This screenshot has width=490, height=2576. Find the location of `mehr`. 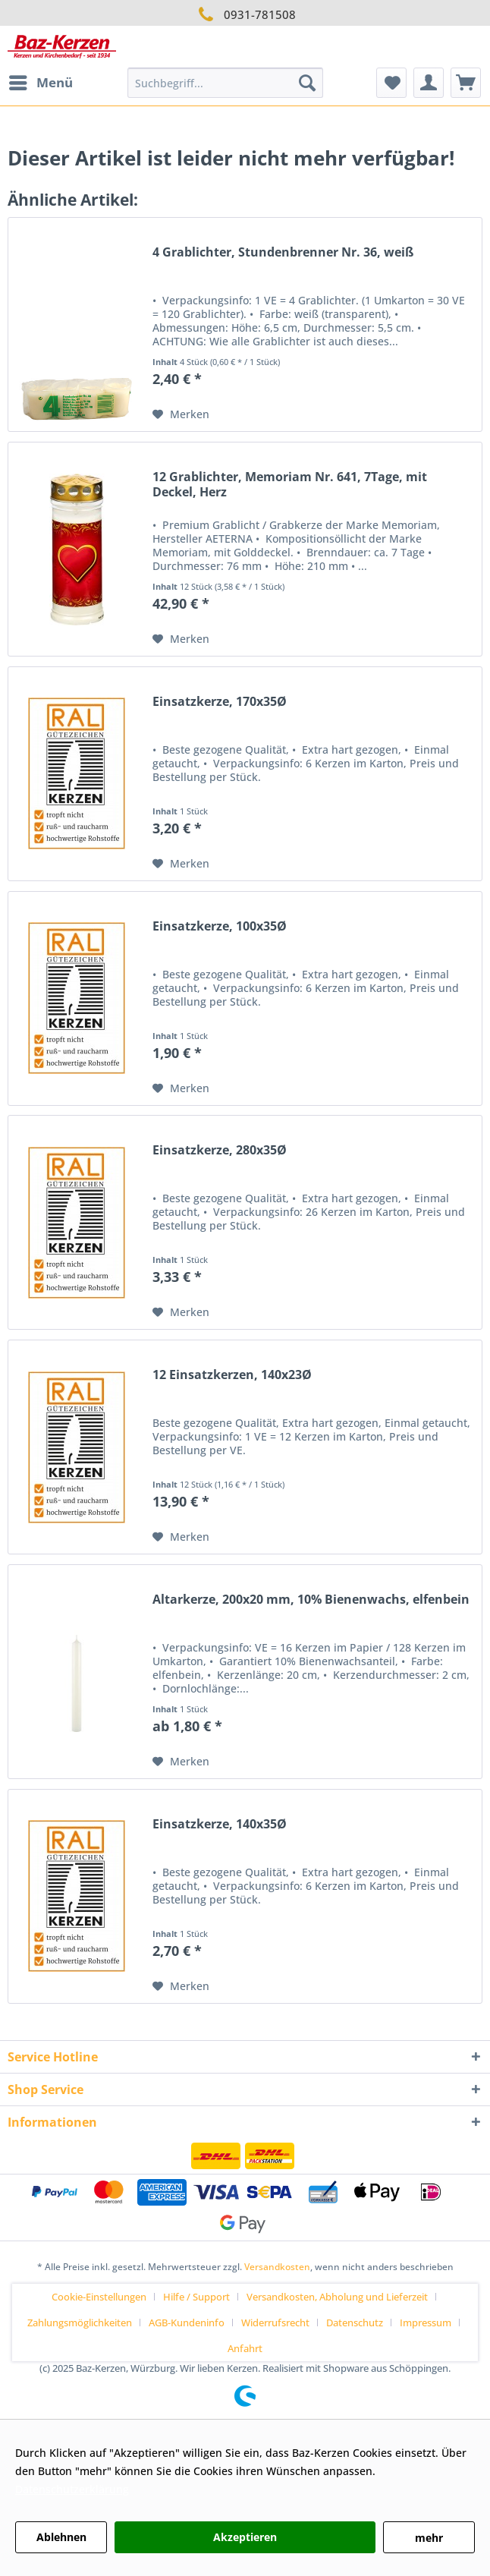

mehr is located at coordinates (429, 2537).